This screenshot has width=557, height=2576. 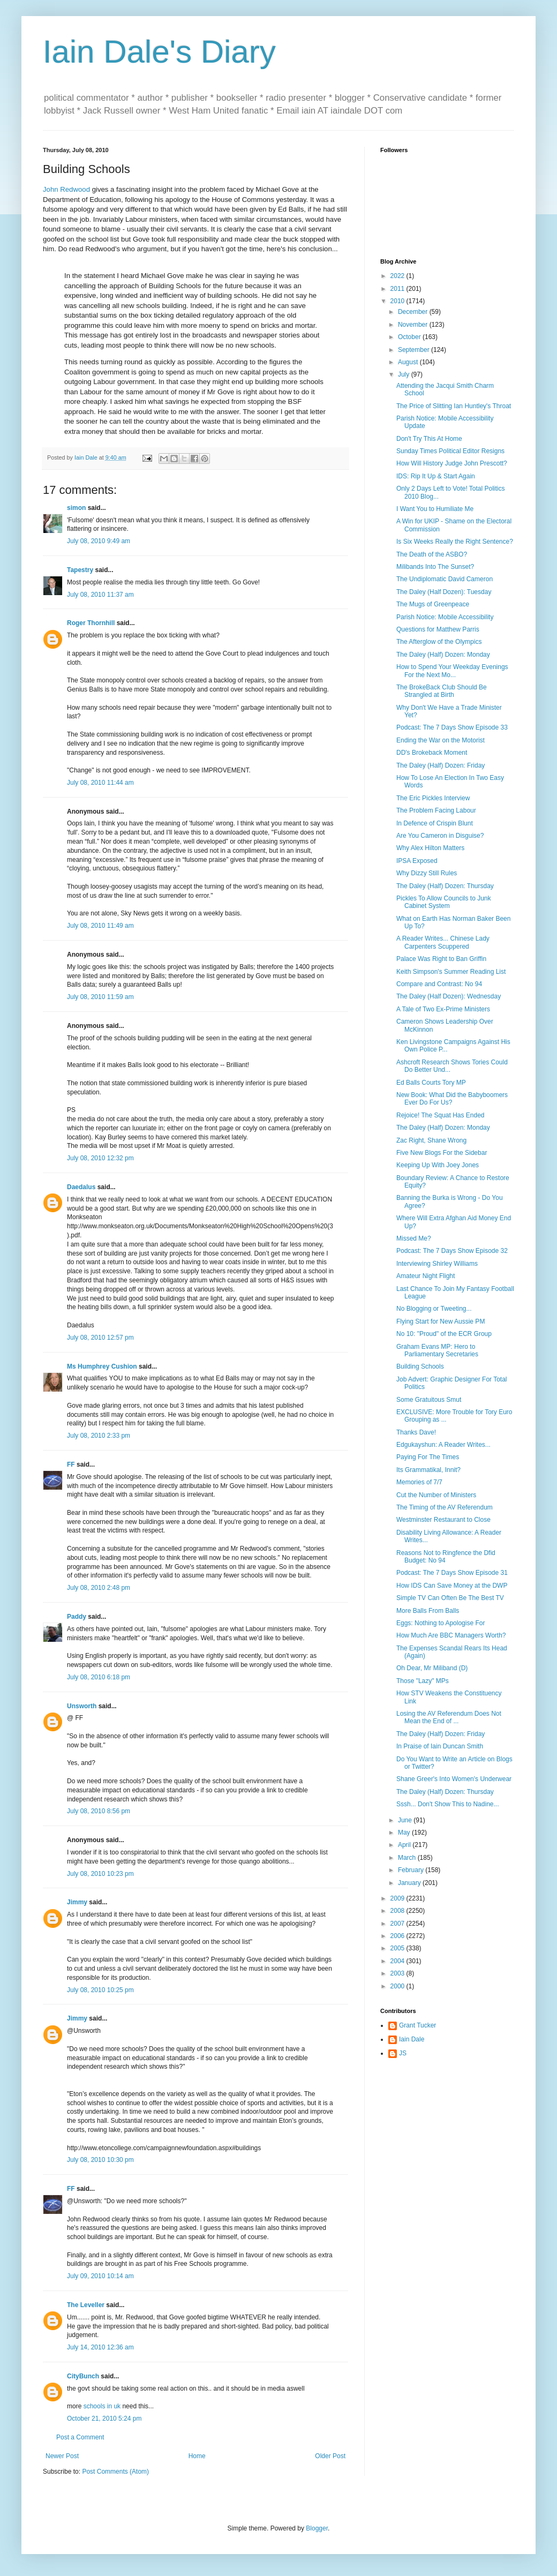 What do you see at coordinates (437, 629) in the screenshot?
I see `Questions for Matthew Parris` at bounding box center [437, 629].